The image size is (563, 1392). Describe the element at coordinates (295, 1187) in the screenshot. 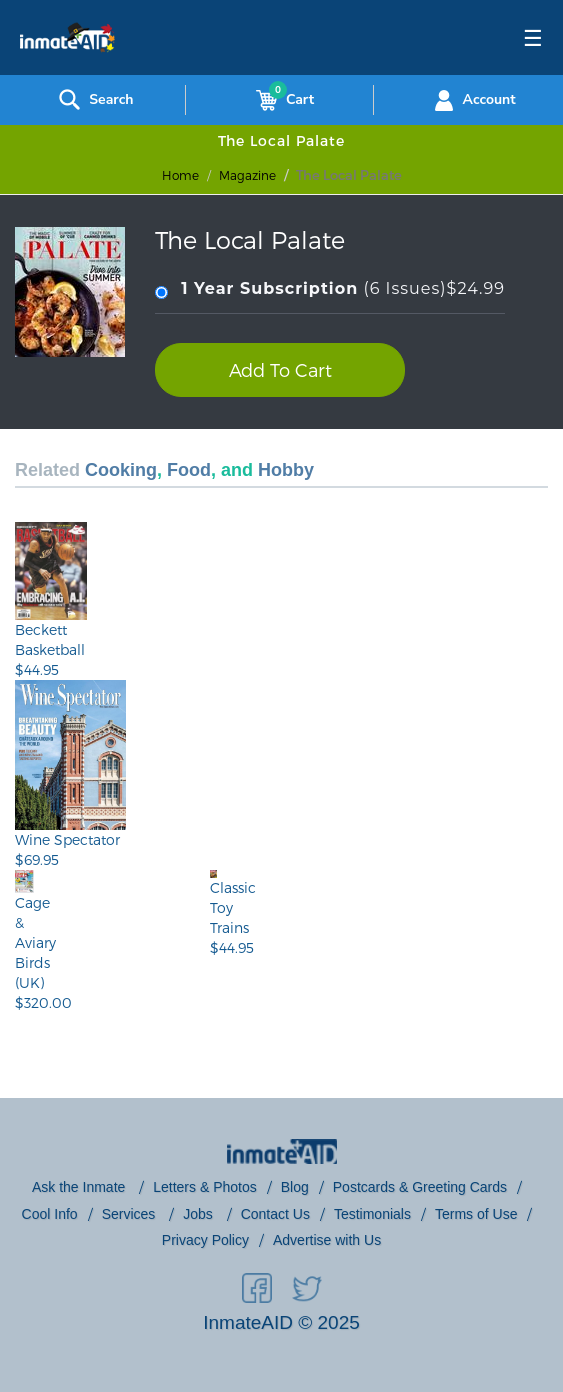

I see `Blog` at that location.